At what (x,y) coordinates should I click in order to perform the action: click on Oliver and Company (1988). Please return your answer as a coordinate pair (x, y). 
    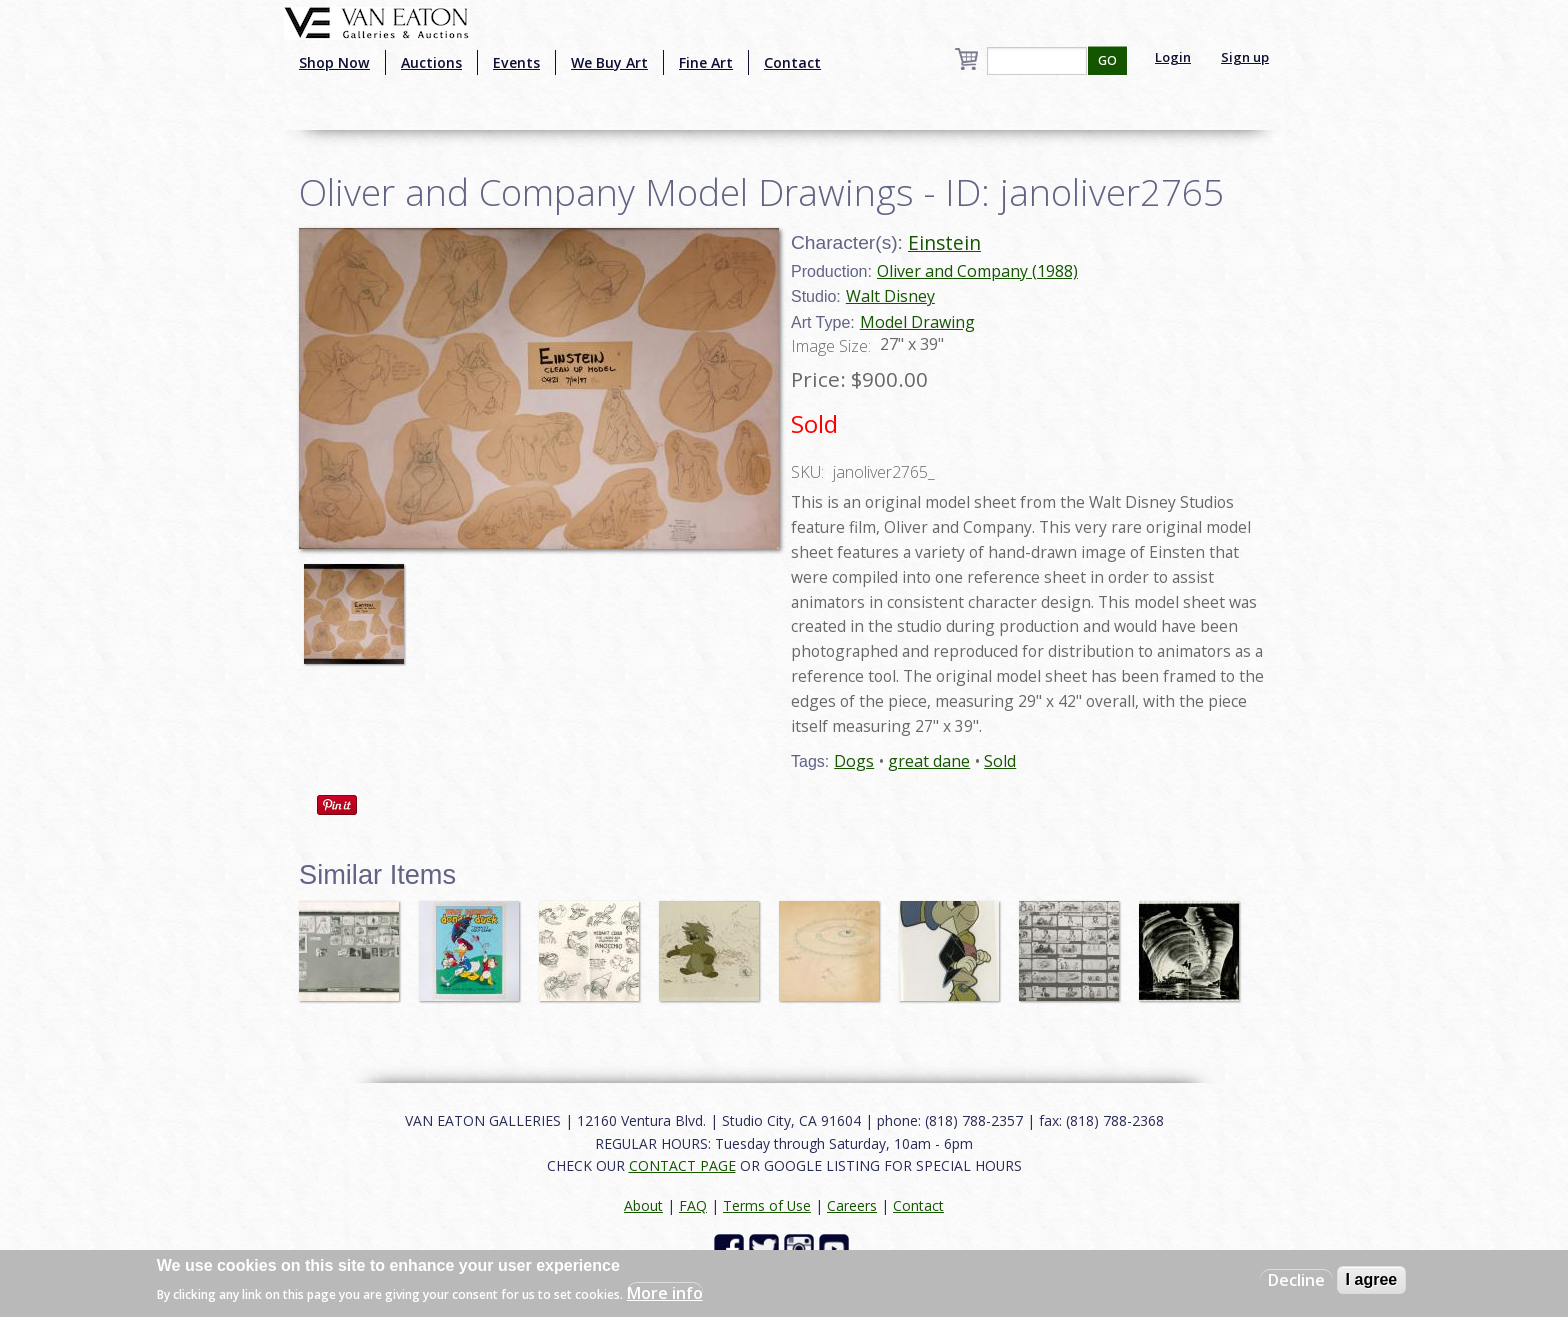
    Looking at the image, I should click on (977, 271).